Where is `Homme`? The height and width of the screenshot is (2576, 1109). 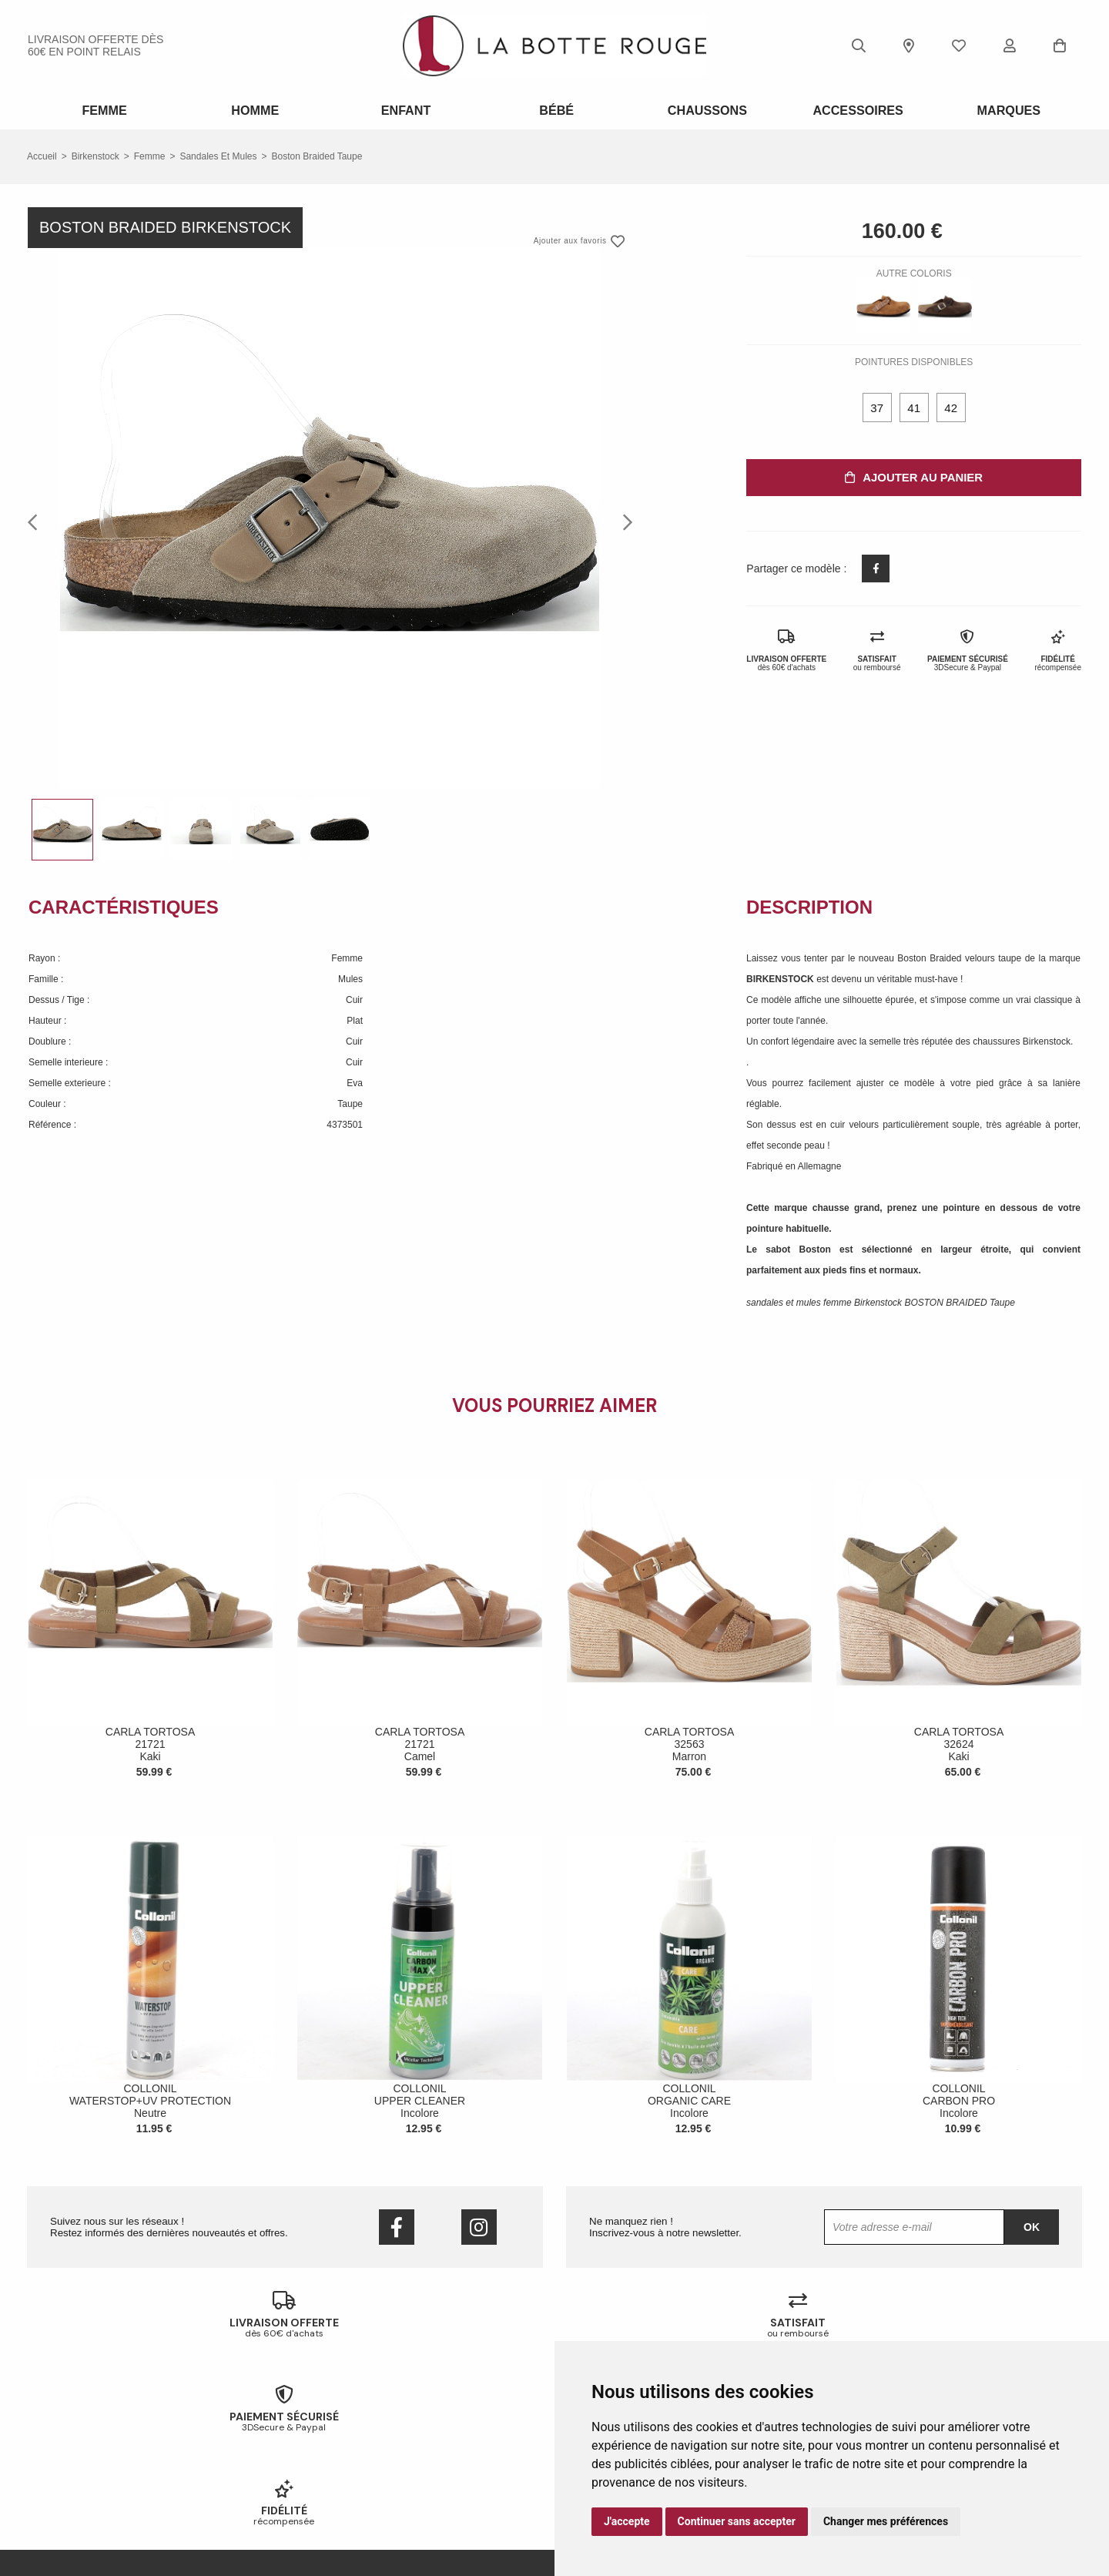 Homme is located at coordinates (253, 109).